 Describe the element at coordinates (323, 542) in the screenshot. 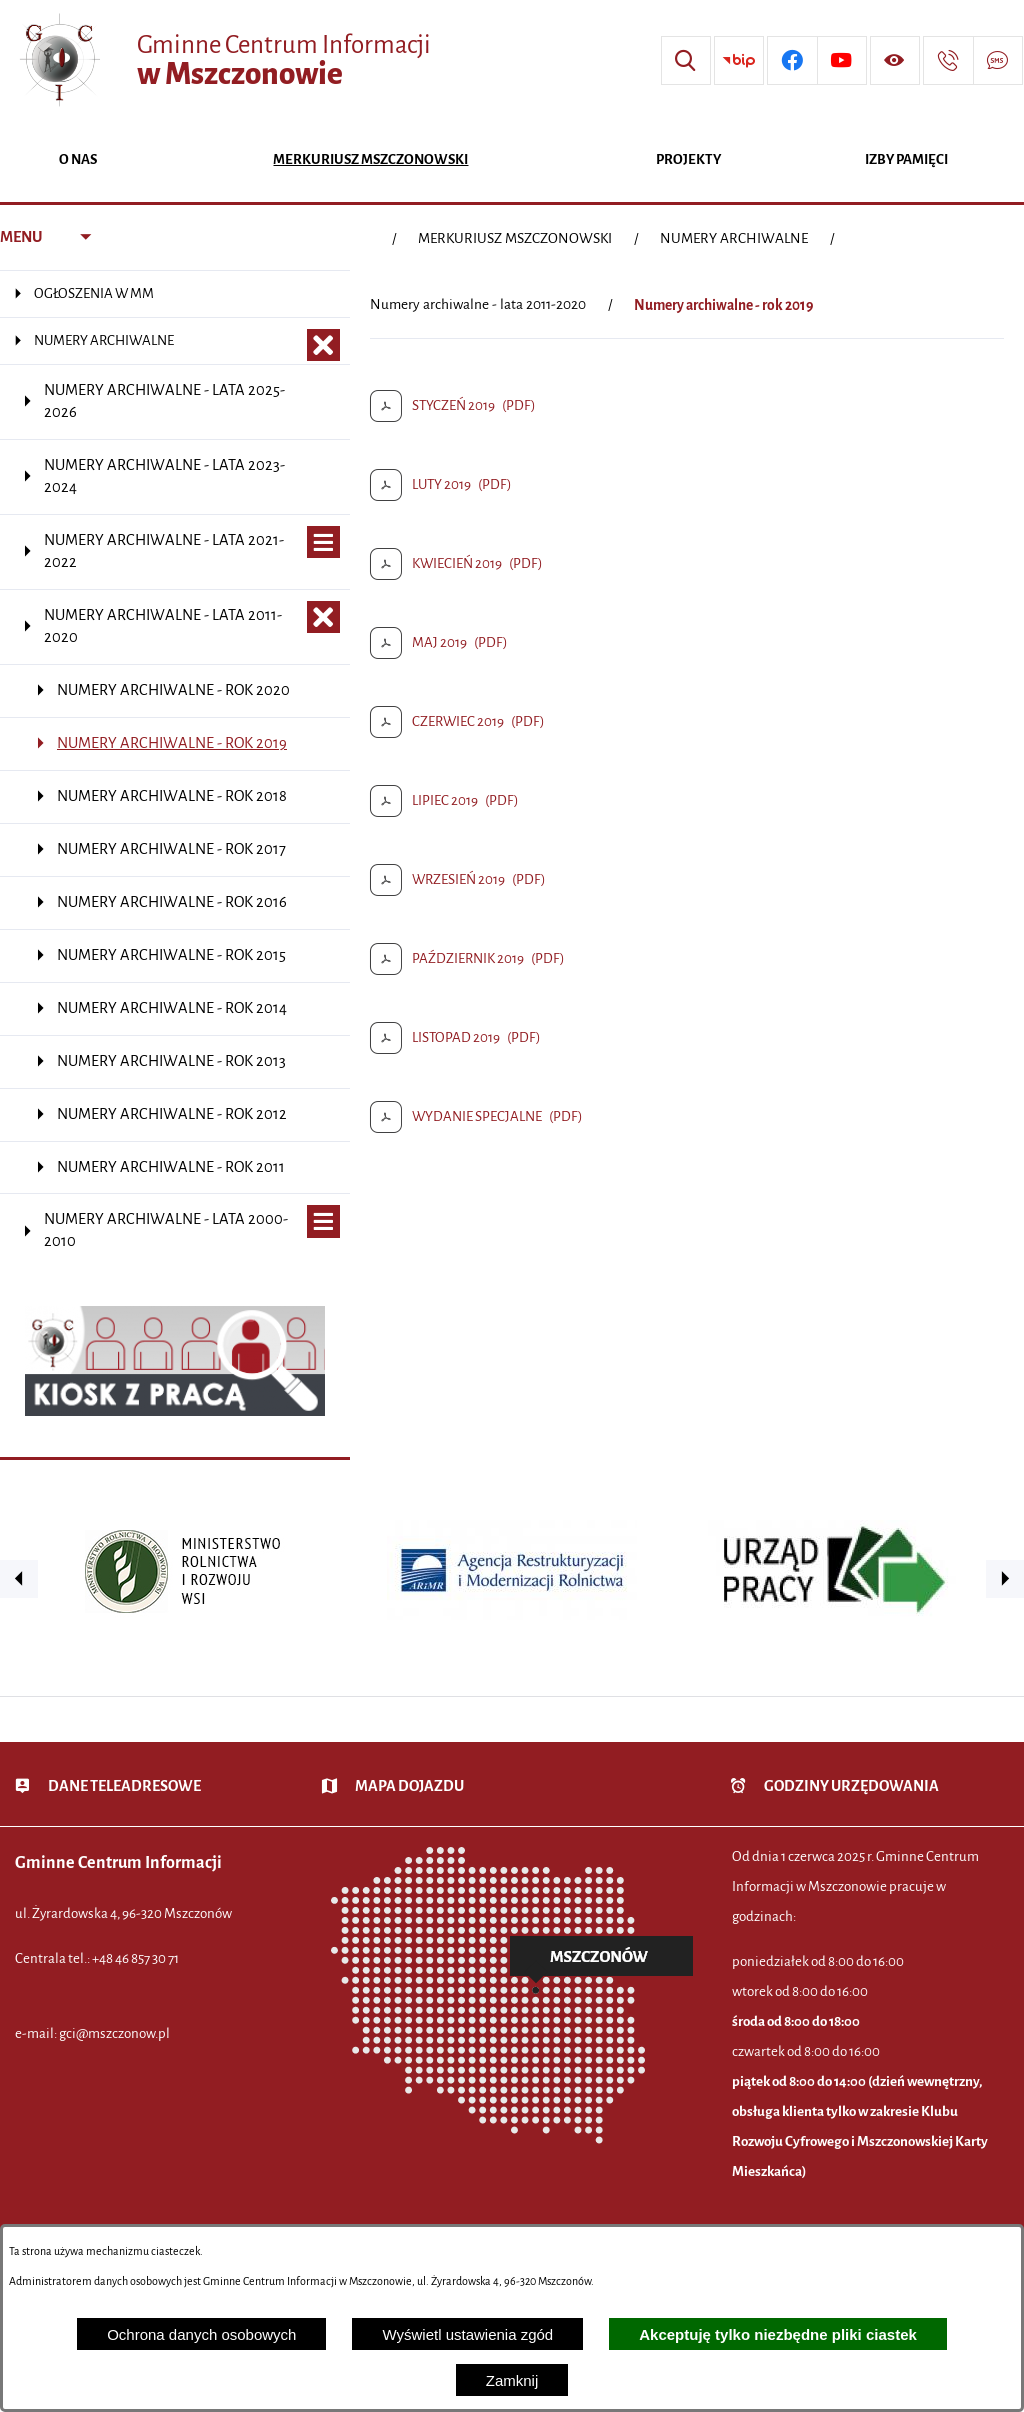

I see `[Wyświetl poddziały Numery archiwalne - lata 2021-2022]` at that location.